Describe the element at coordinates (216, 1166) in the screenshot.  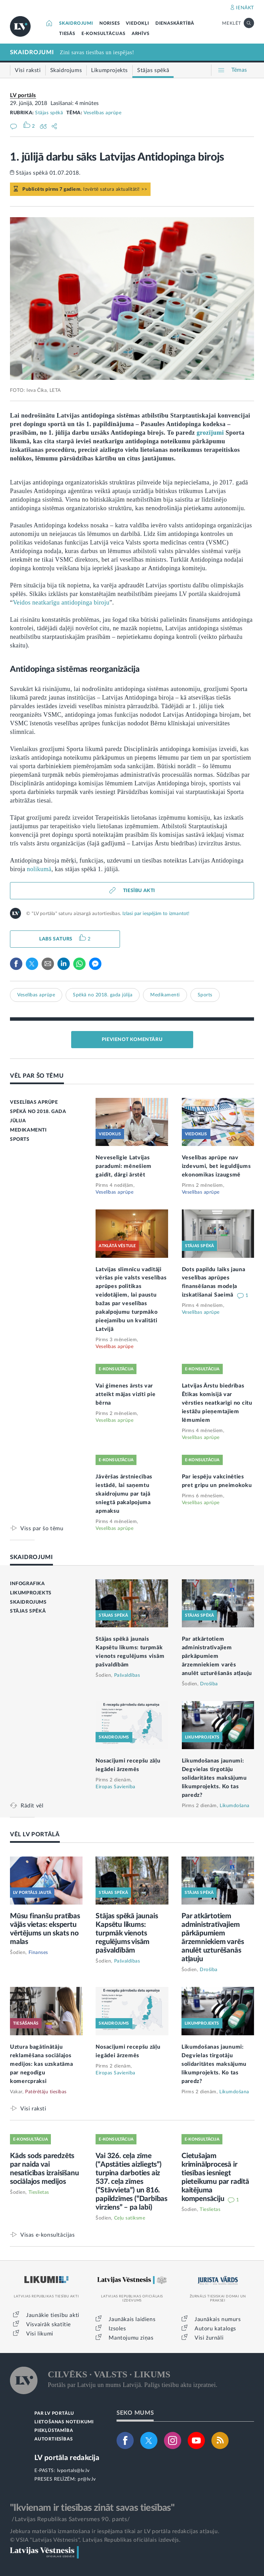
I see `Veselības aprūpe nav izdevumi, bet ieguldījums ekonomikas izaugsmē` at that location.